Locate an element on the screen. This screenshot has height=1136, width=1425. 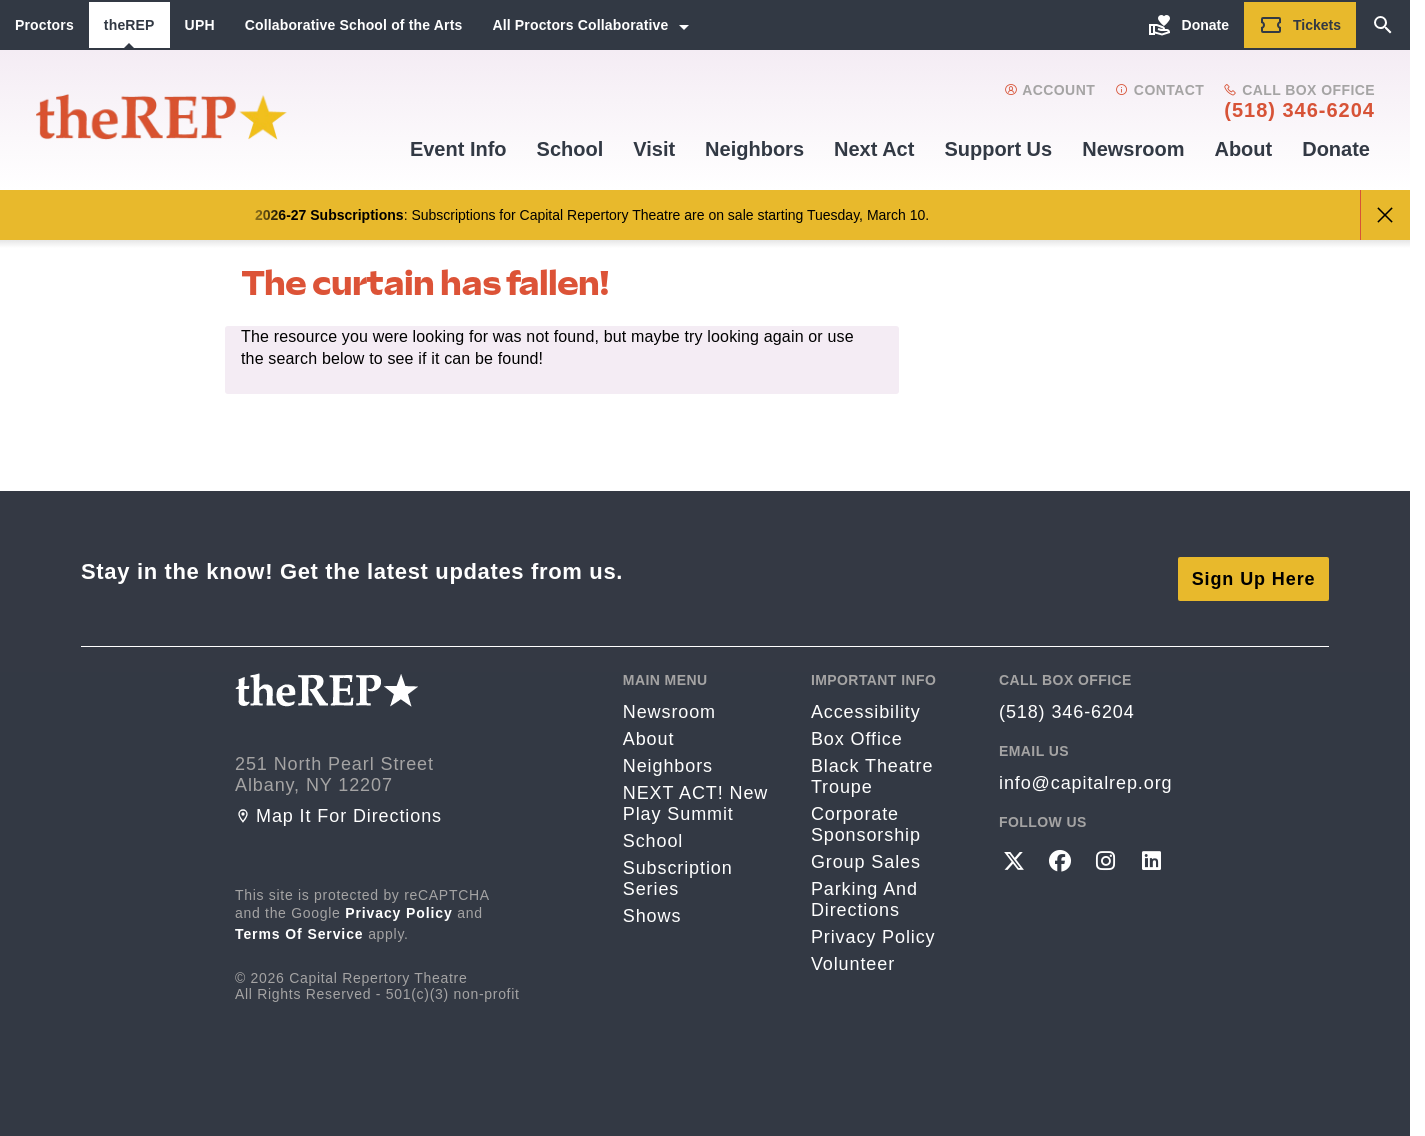
Box Office is located at coordinates (857, 724).